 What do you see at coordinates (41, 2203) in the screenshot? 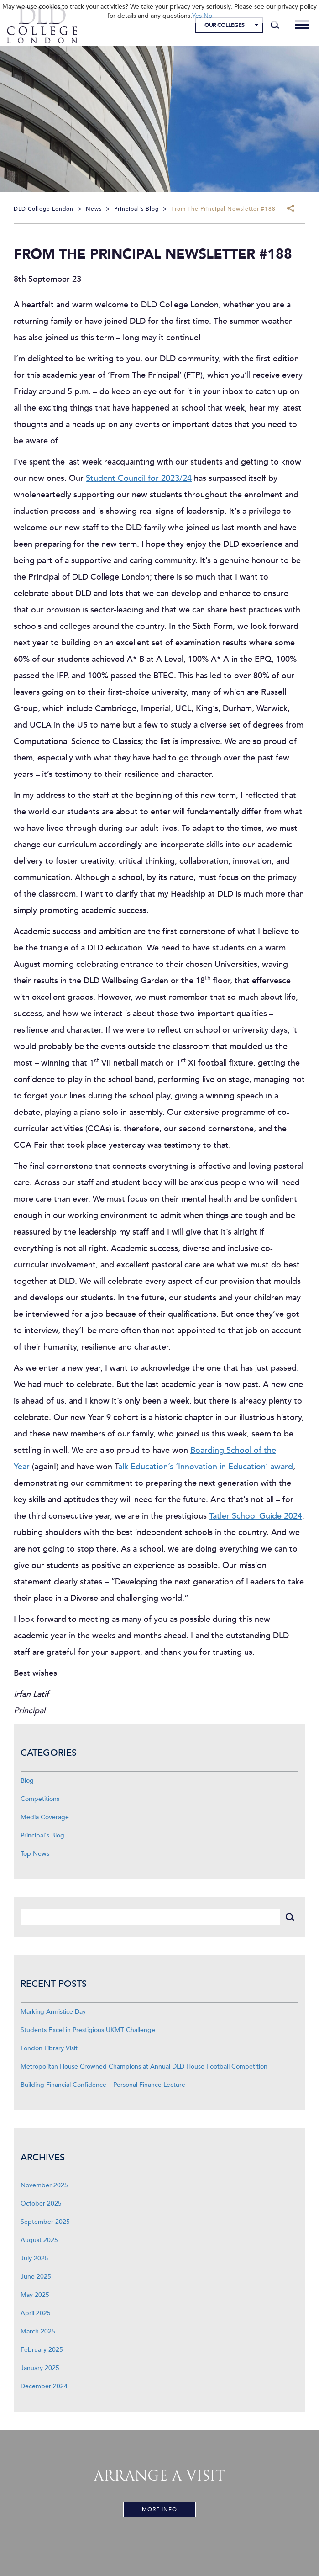
I see `October 2025` at bounding box center [41, 2203].